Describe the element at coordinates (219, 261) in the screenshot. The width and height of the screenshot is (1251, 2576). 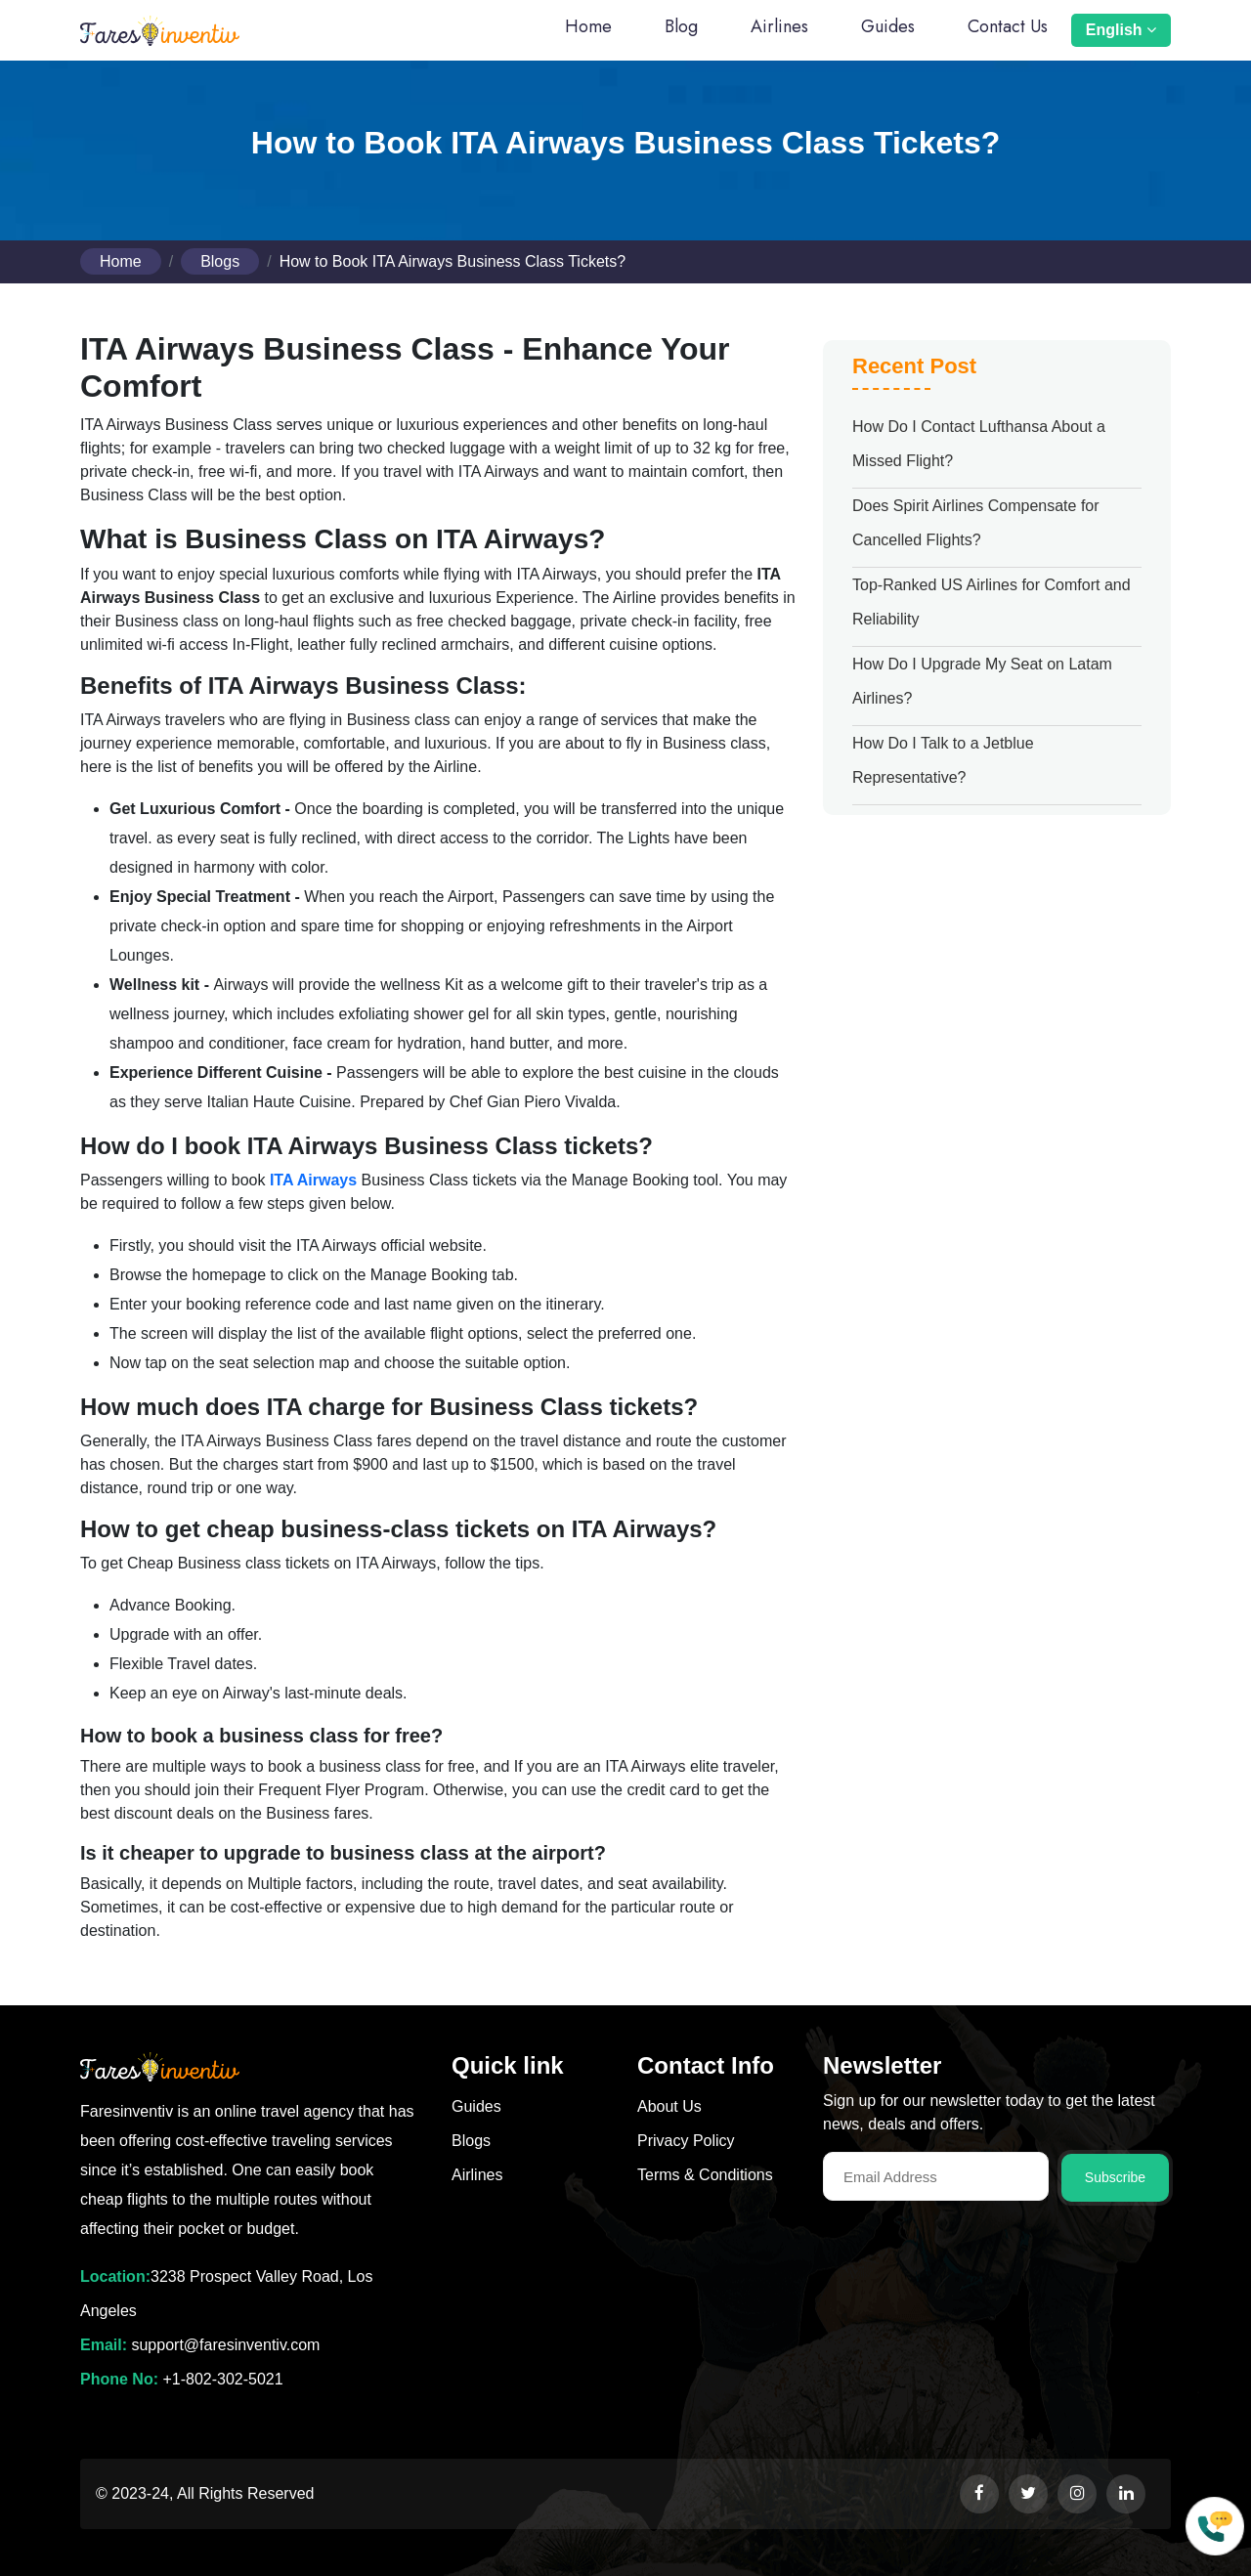
I see `Blogs` at that location.